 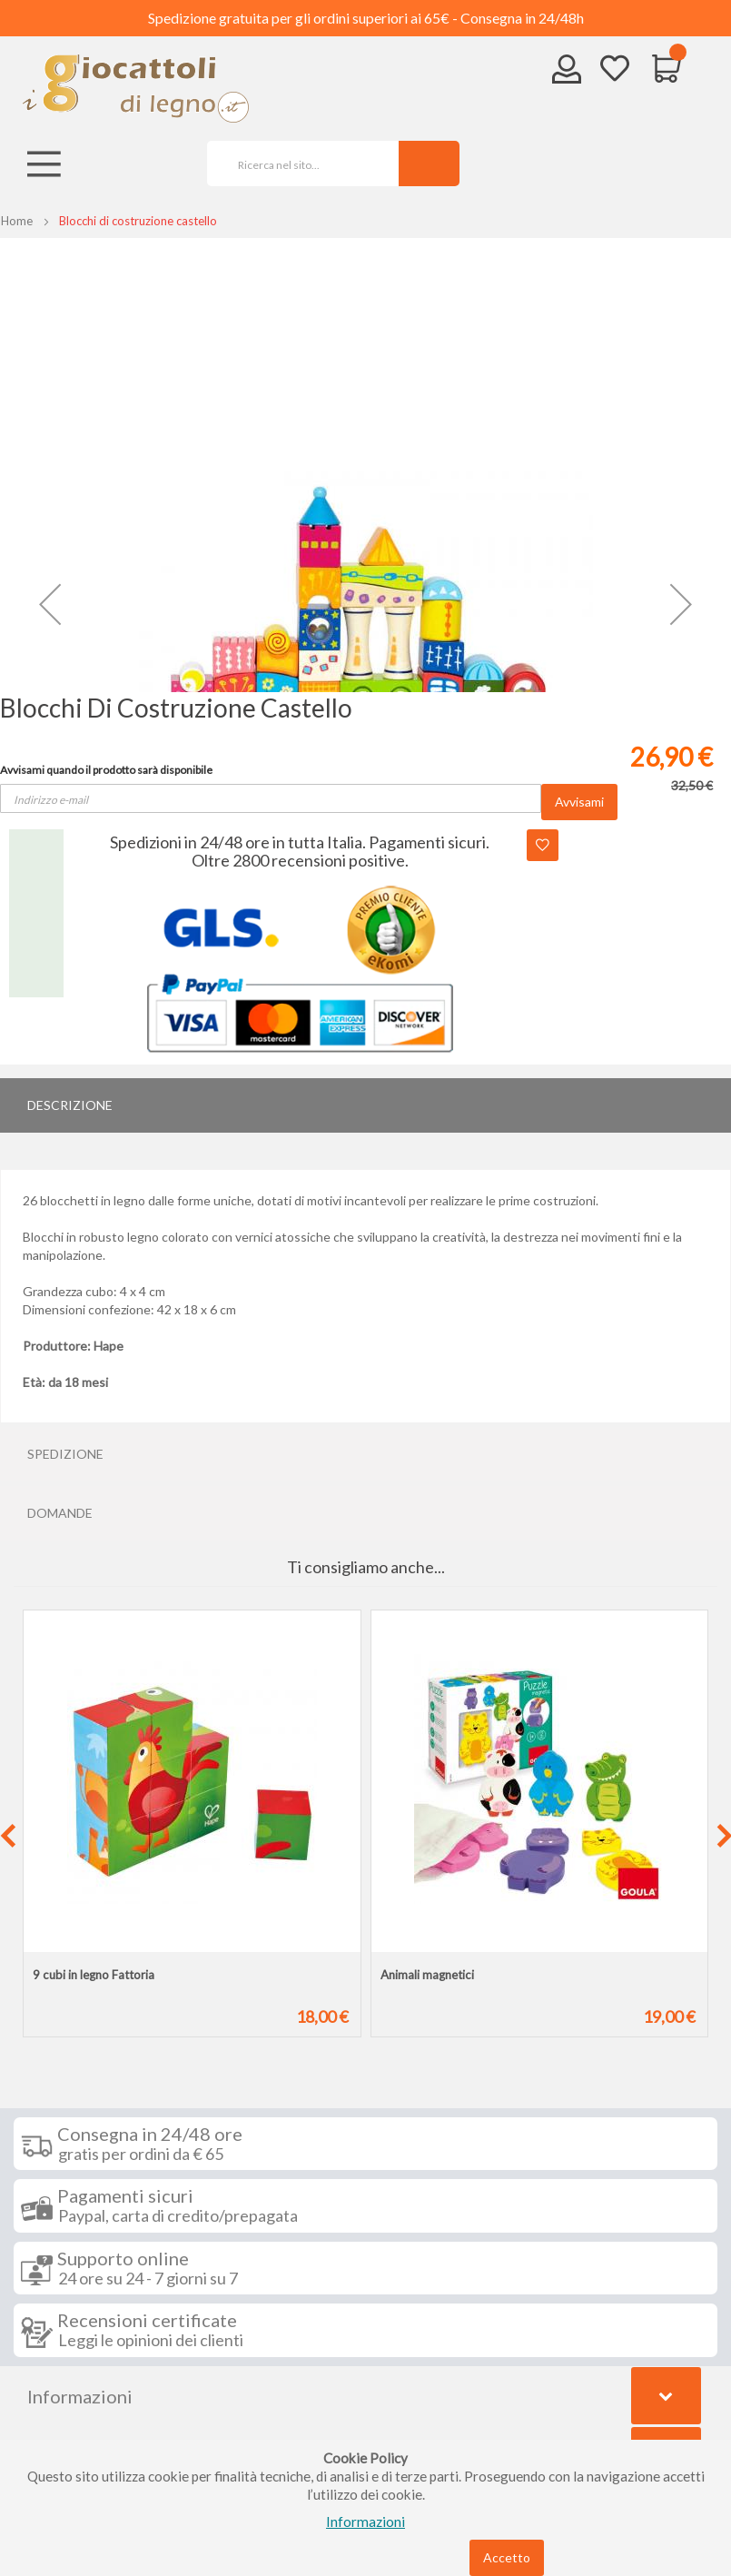 I want to click on [Search], so click(x=429, y=163).